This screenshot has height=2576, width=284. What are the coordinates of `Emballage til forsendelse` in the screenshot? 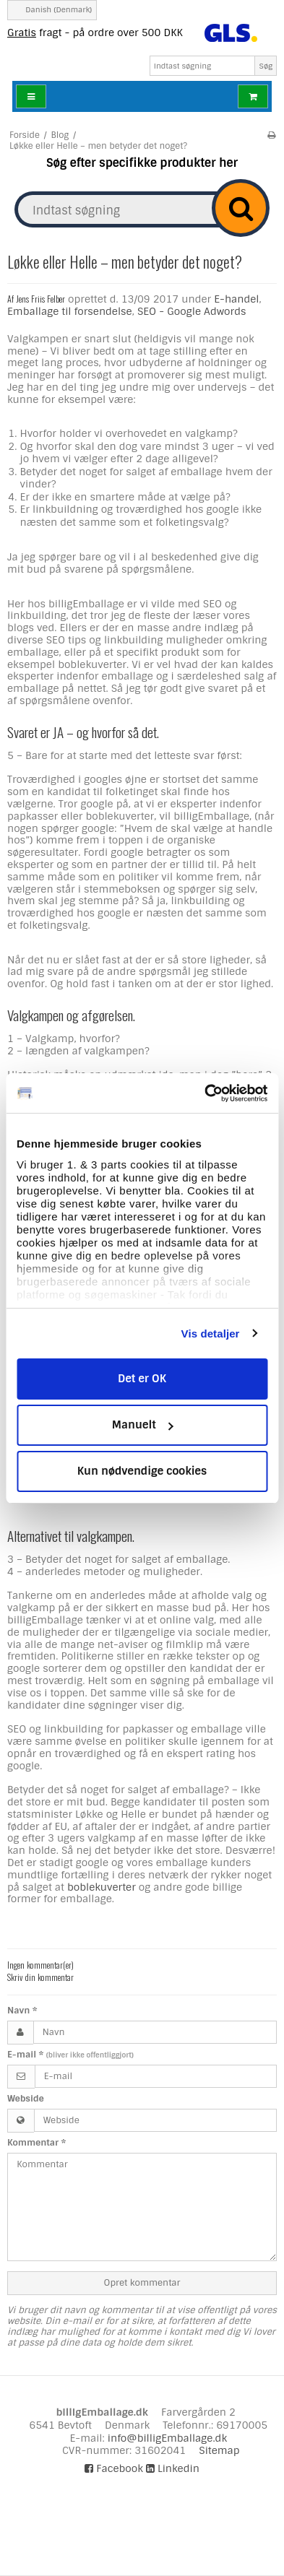 It's located at (69, 311).